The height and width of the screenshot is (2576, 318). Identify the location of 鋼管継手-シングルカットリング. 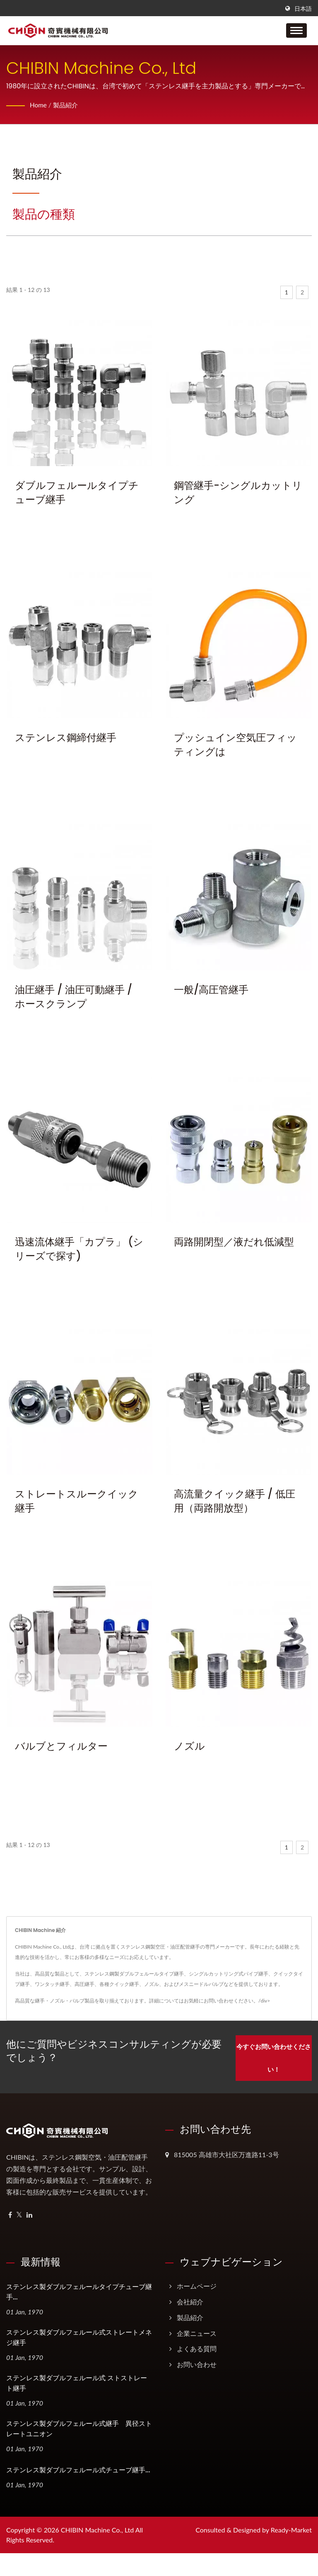
(238, 492).